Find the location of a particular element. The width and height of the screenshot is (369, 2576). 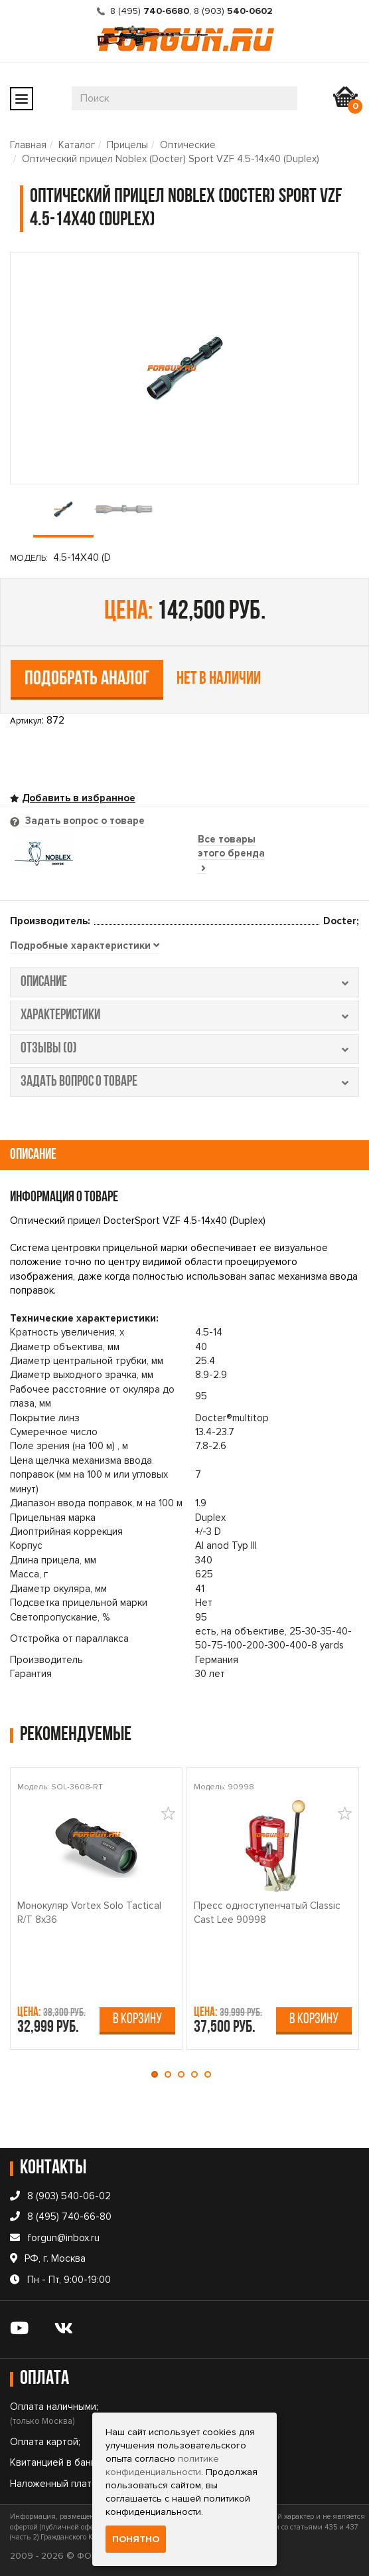

Оптические is located at coordinates (188, 145).